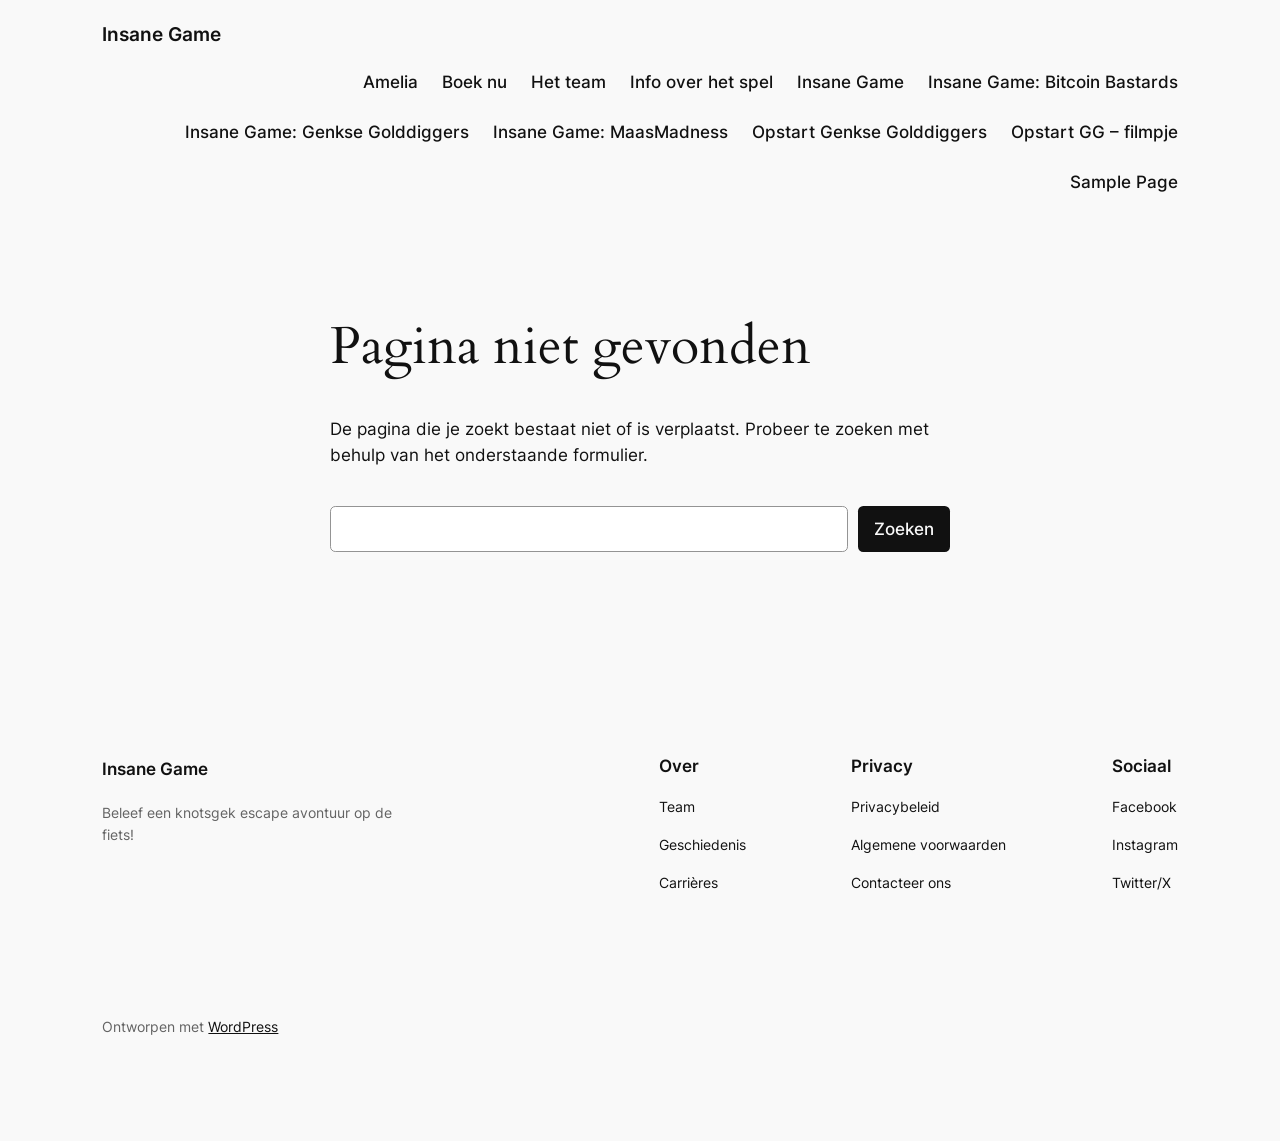 The image size is (1280, 1141). I want to click on Info over het spel, so click(701, 82).